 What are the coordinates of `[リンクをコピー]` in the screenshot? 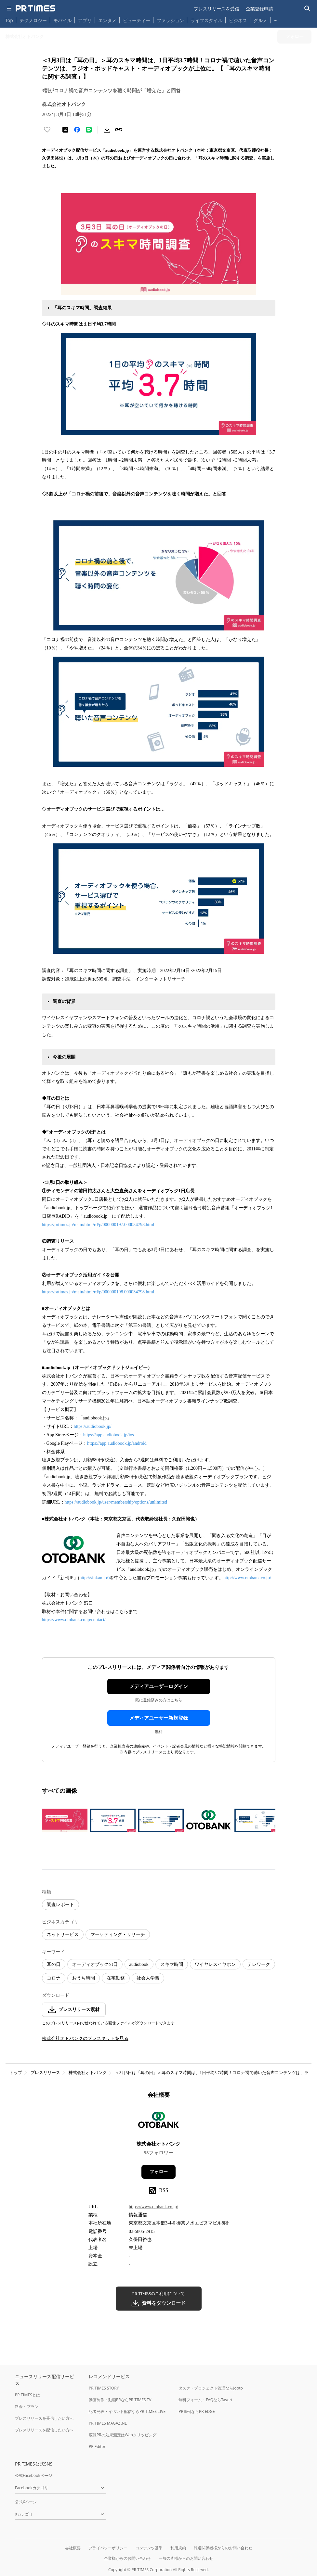 It's located at (118, 129).